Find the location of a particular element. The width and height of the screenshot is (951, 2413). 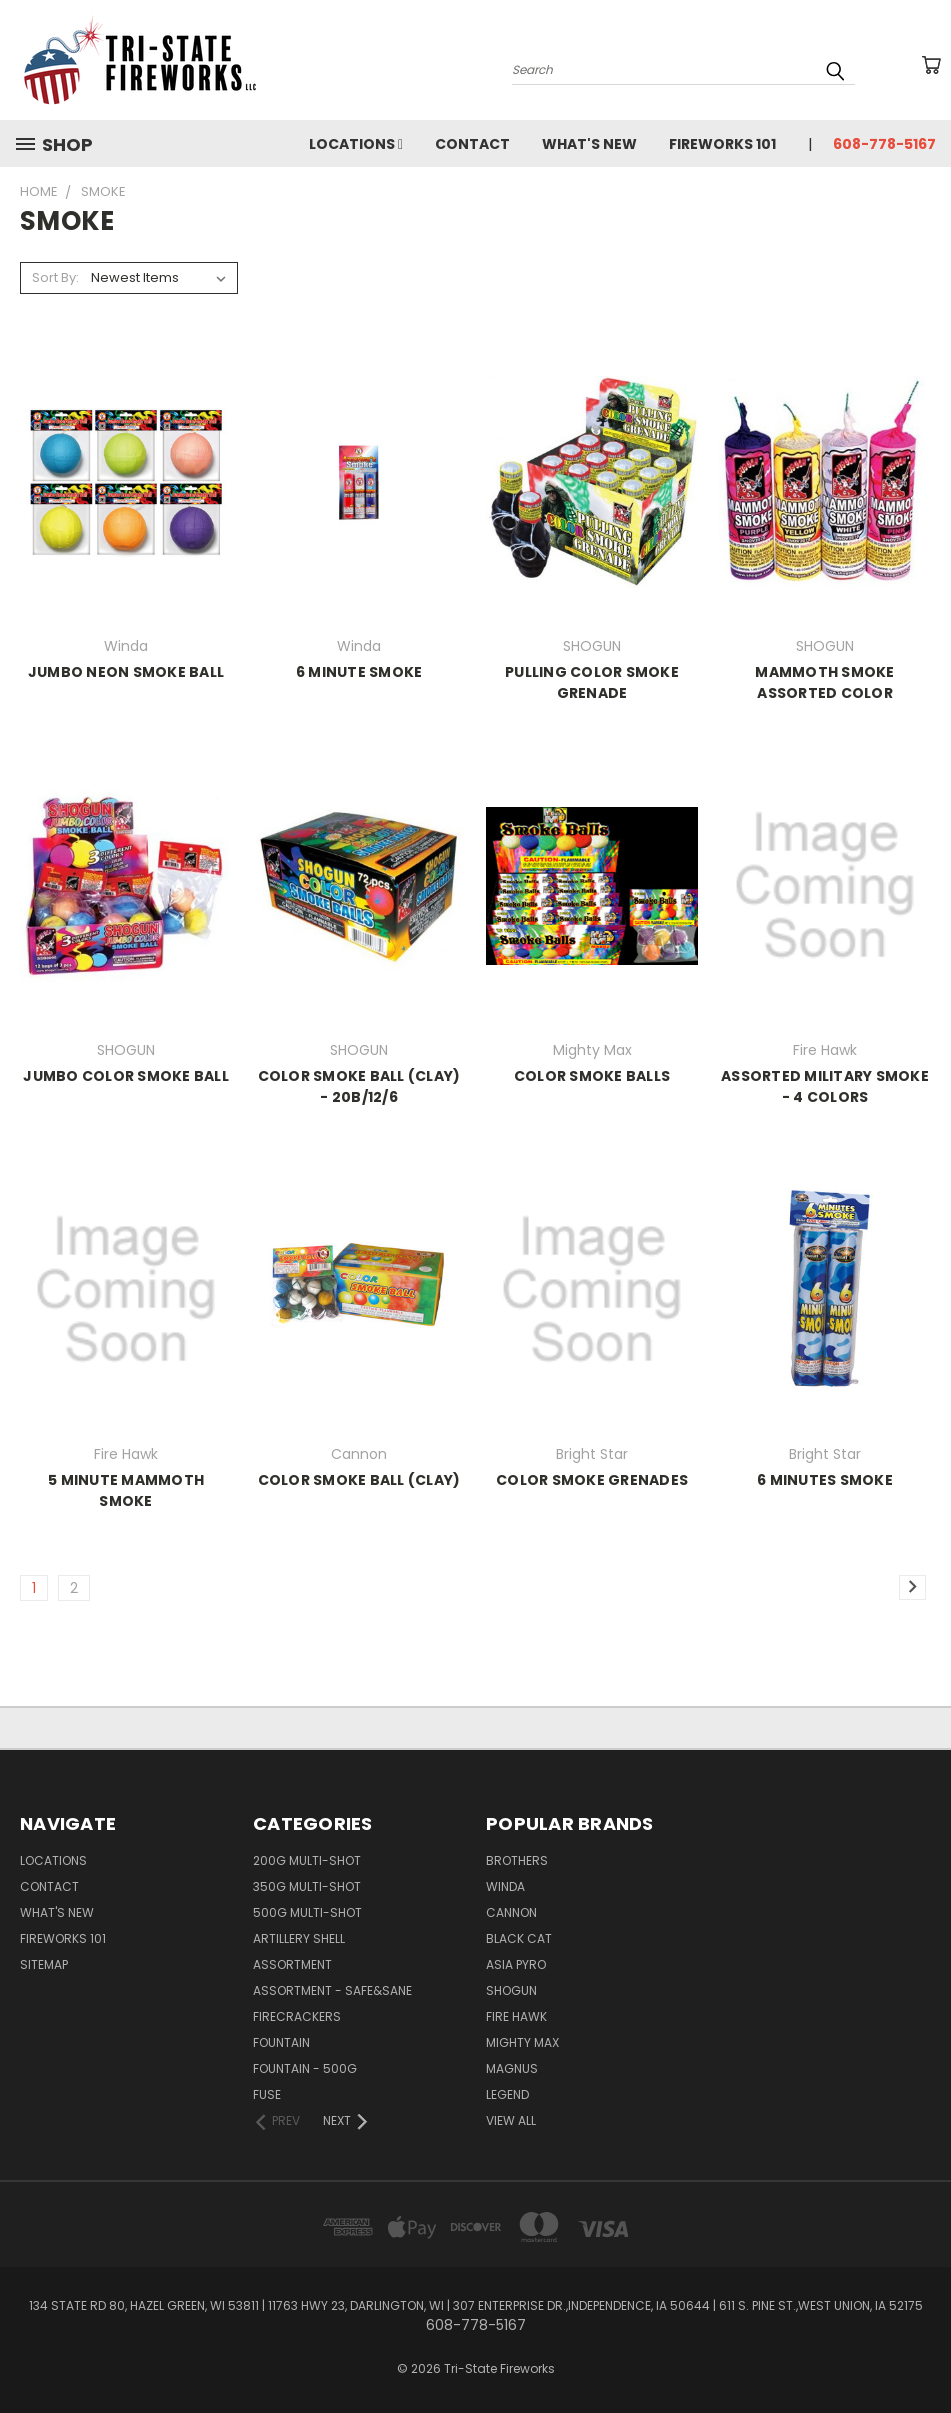

MAMMOTH SMOKE ASSORTED COLOR is located at coordinates (824, 682).